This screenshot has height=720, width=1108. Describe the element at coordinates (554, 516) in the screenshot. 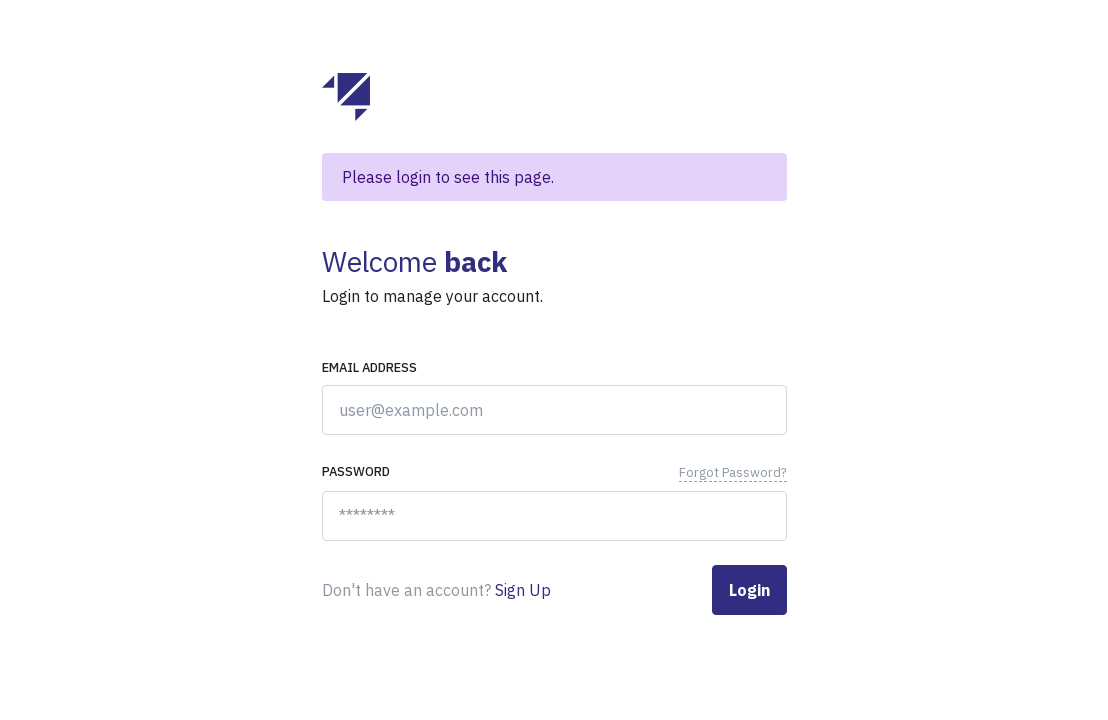

I see `[********]` at that location.